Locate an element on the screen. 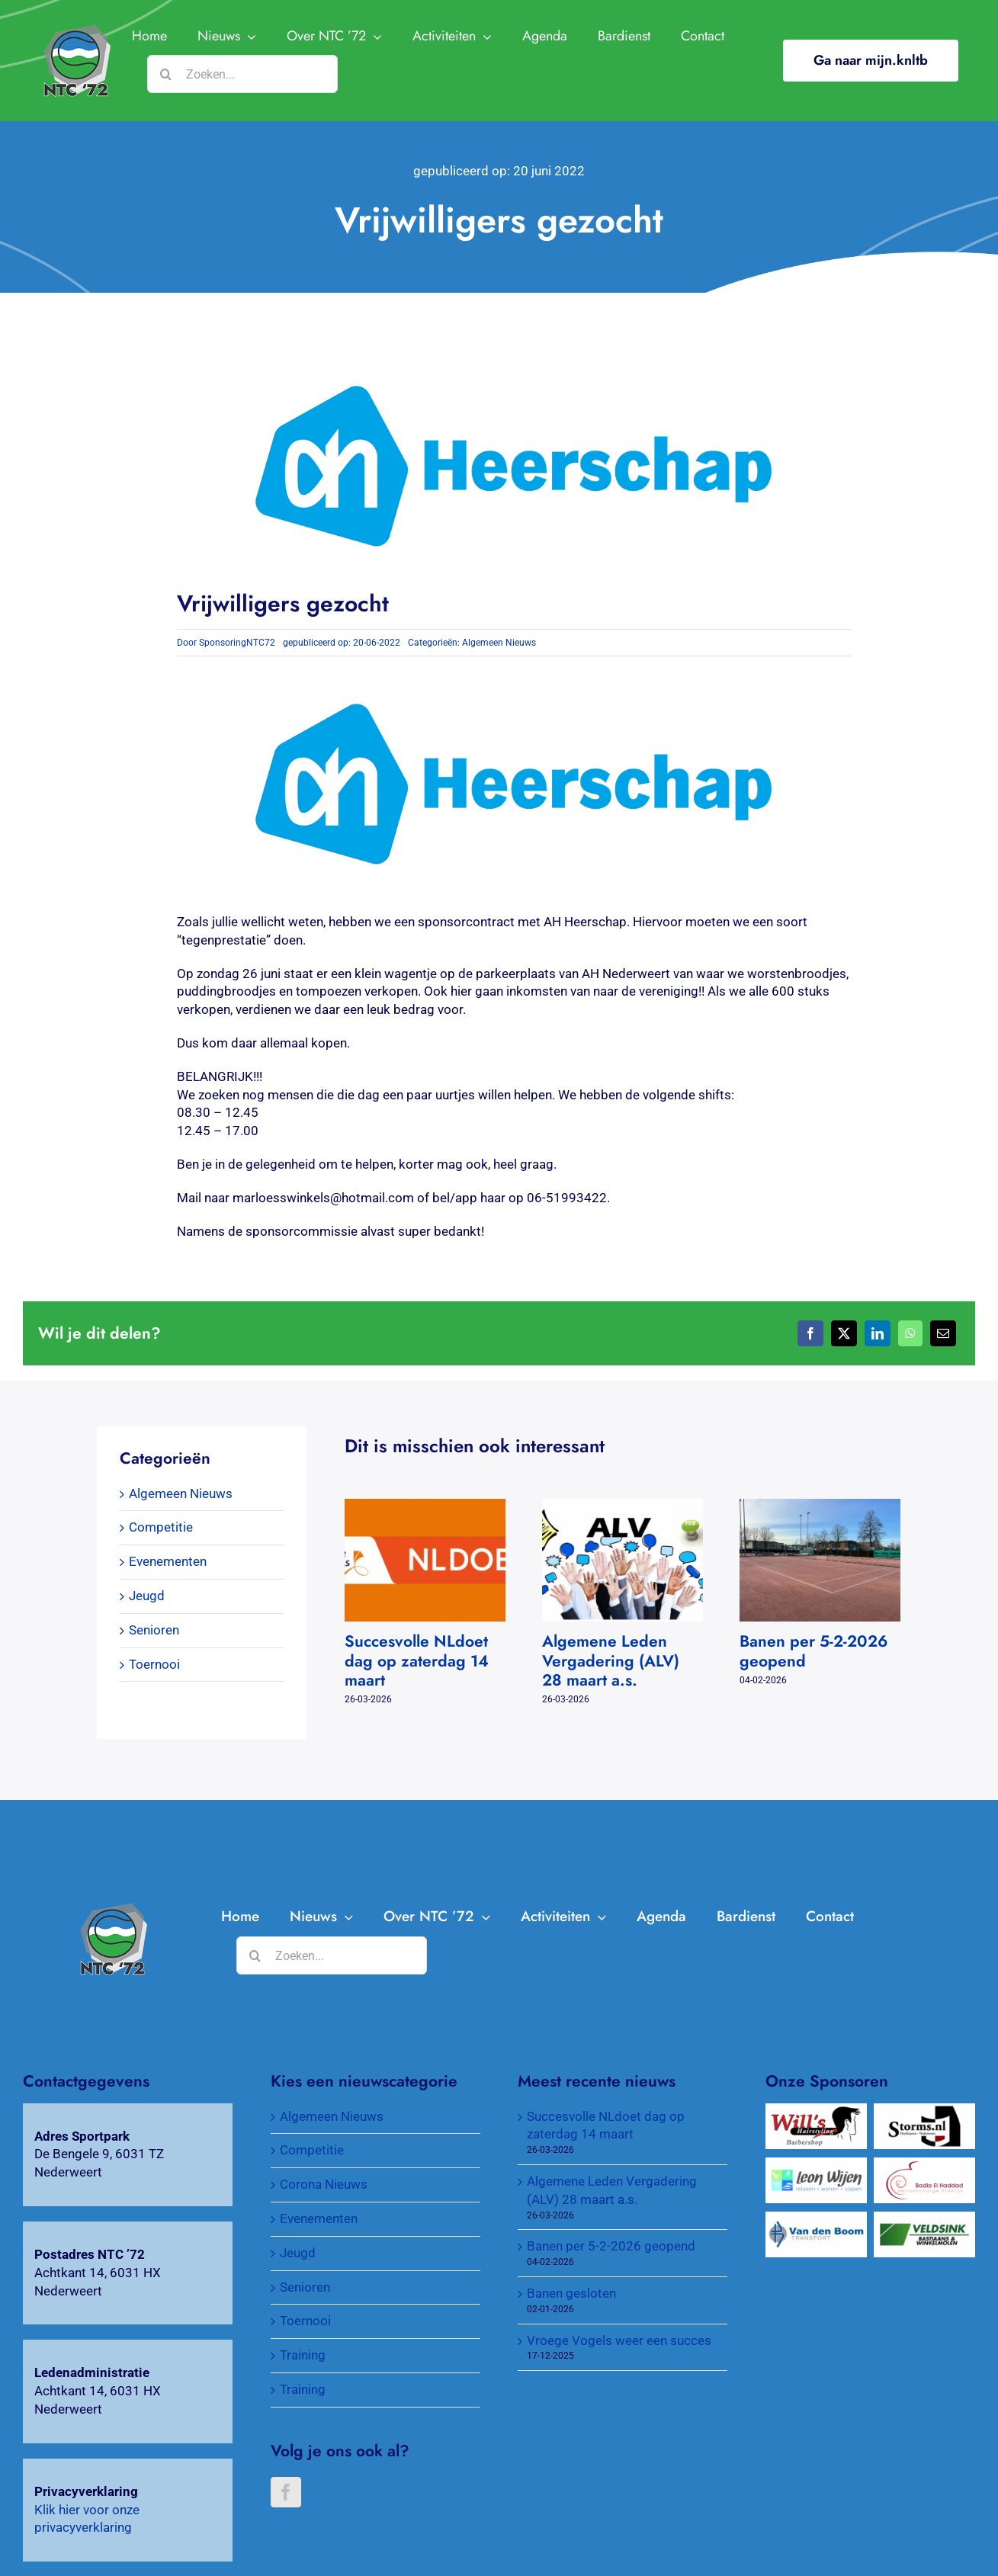 Image resolution: width=998 pixels, height=2576 pixels. [Van Den Boom Transport] is located at coordinates (815, 2220).